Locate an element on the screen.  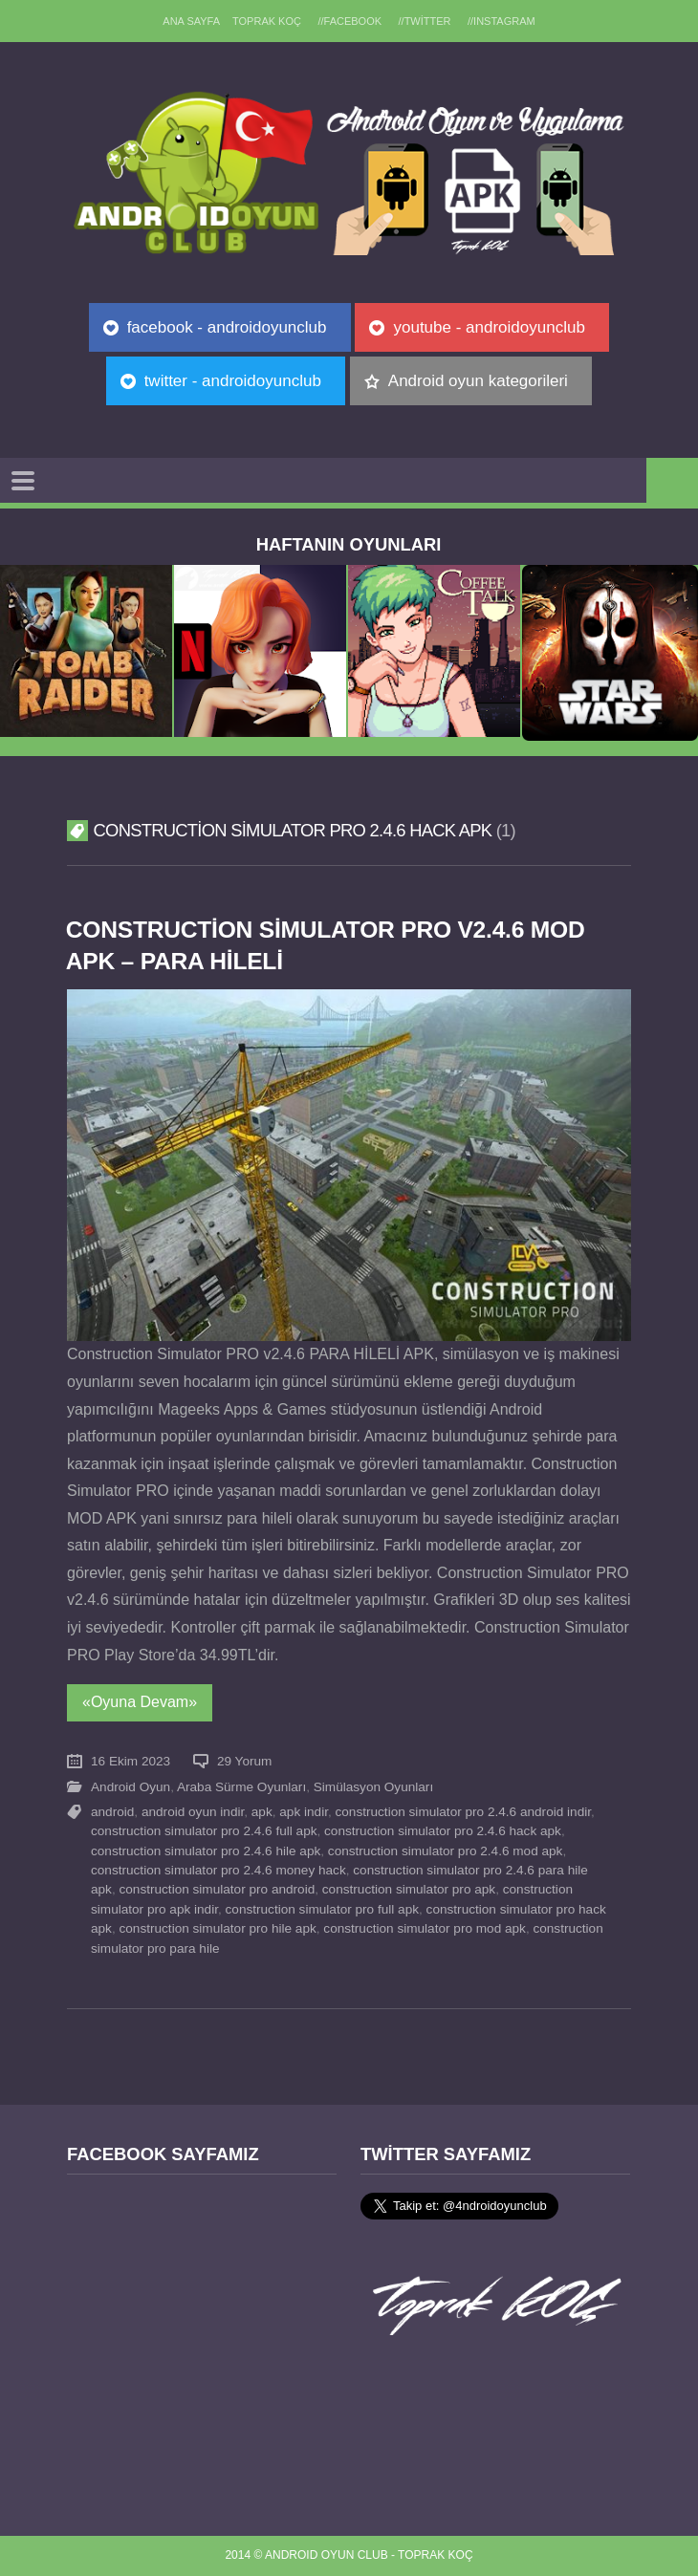
construction simulator pro 2.4.6 hile apk is located at coordinates (205, 1851).